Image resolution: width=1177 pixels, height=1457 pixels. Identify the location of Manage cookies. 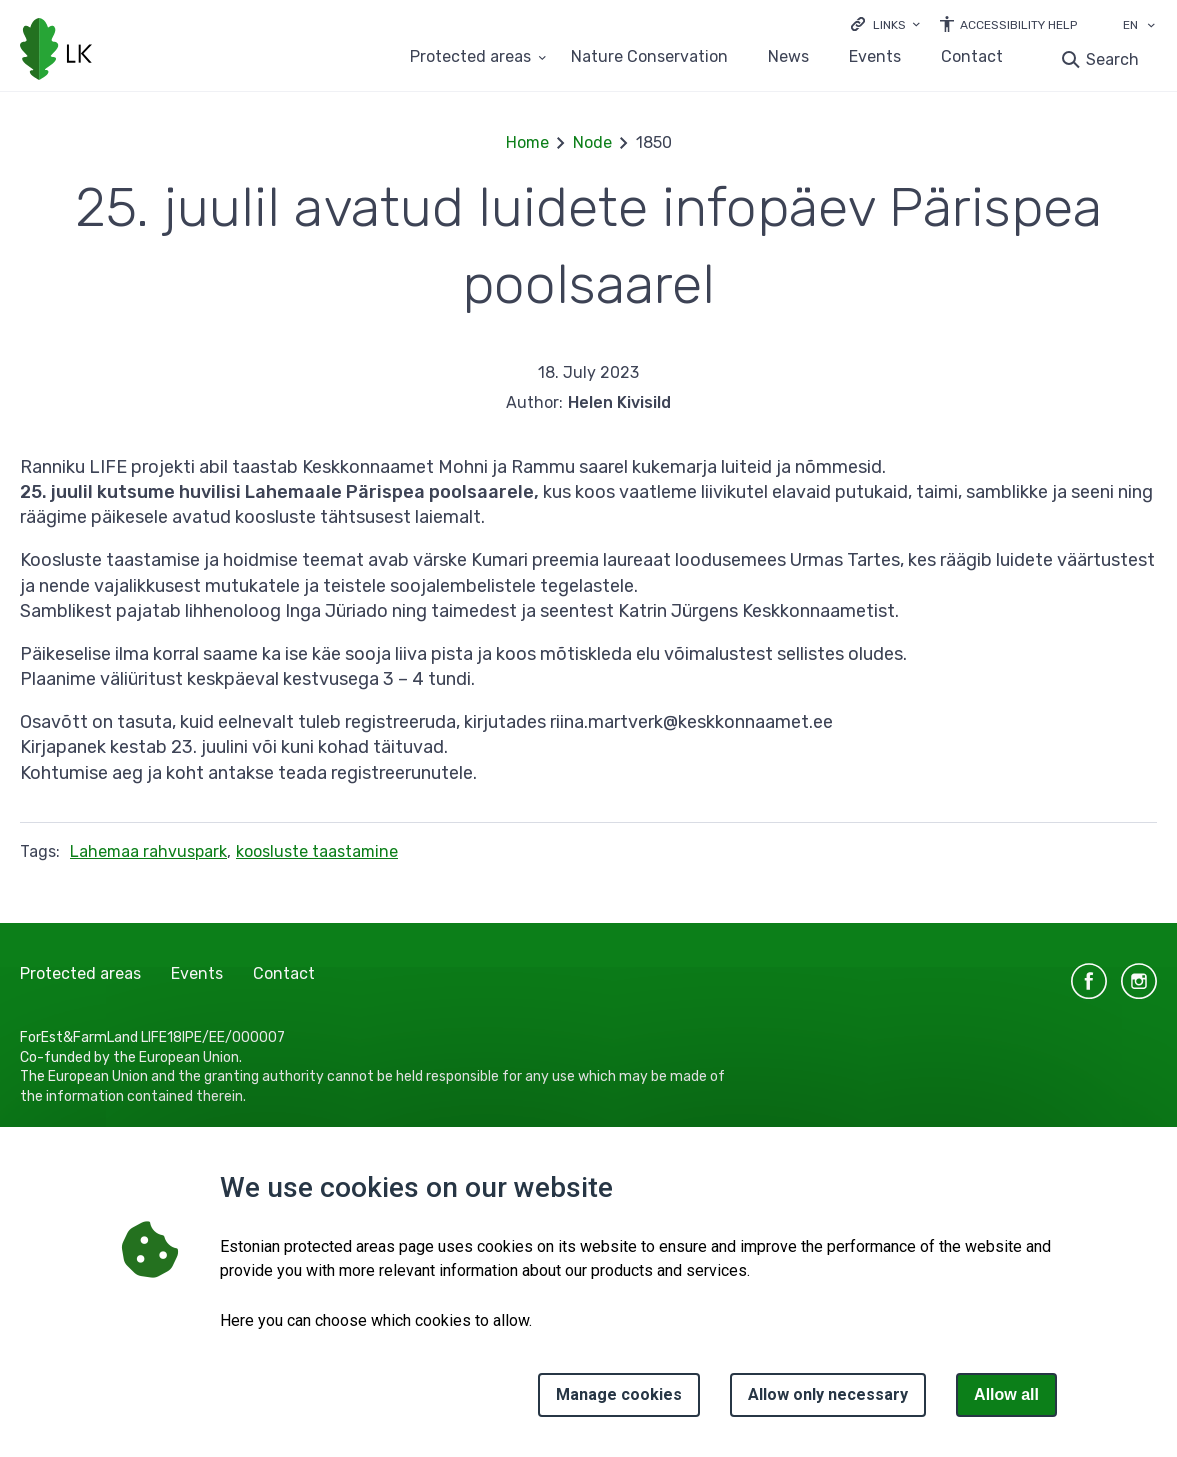
(619, 1394).